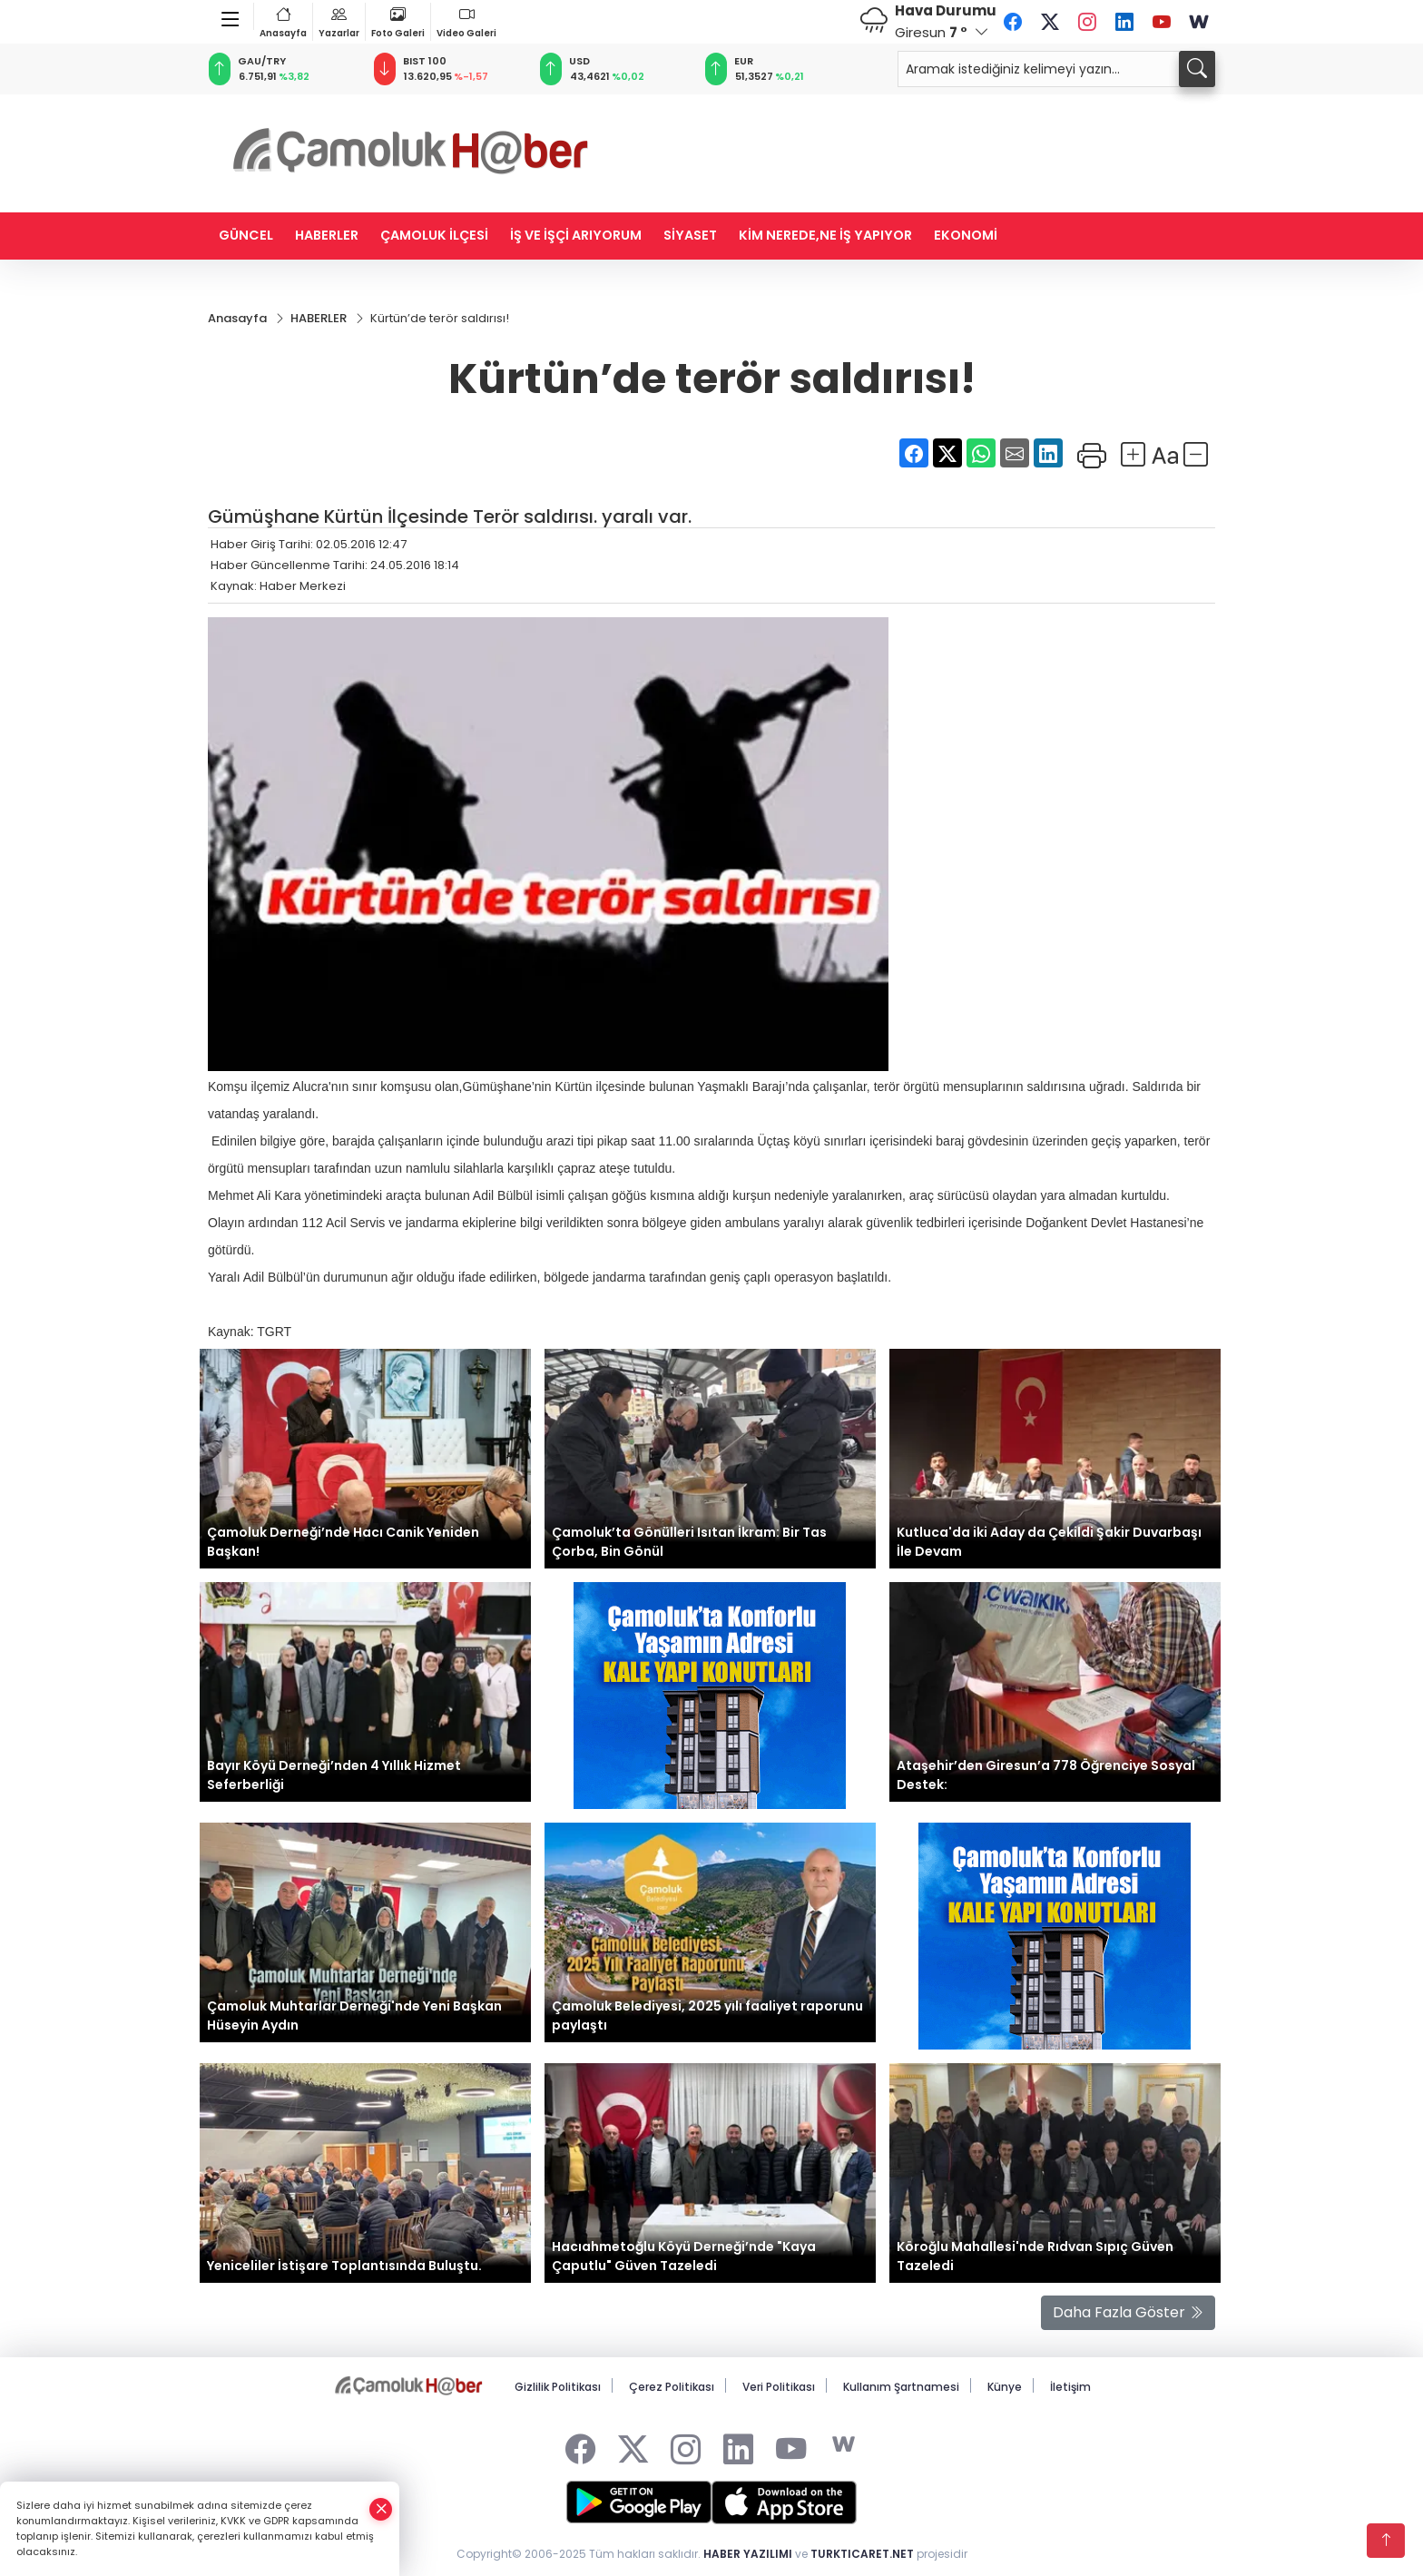 The width and height of the screenshot is (1423, 2576). I want to click on GÜNCEL, so click(246, 235).